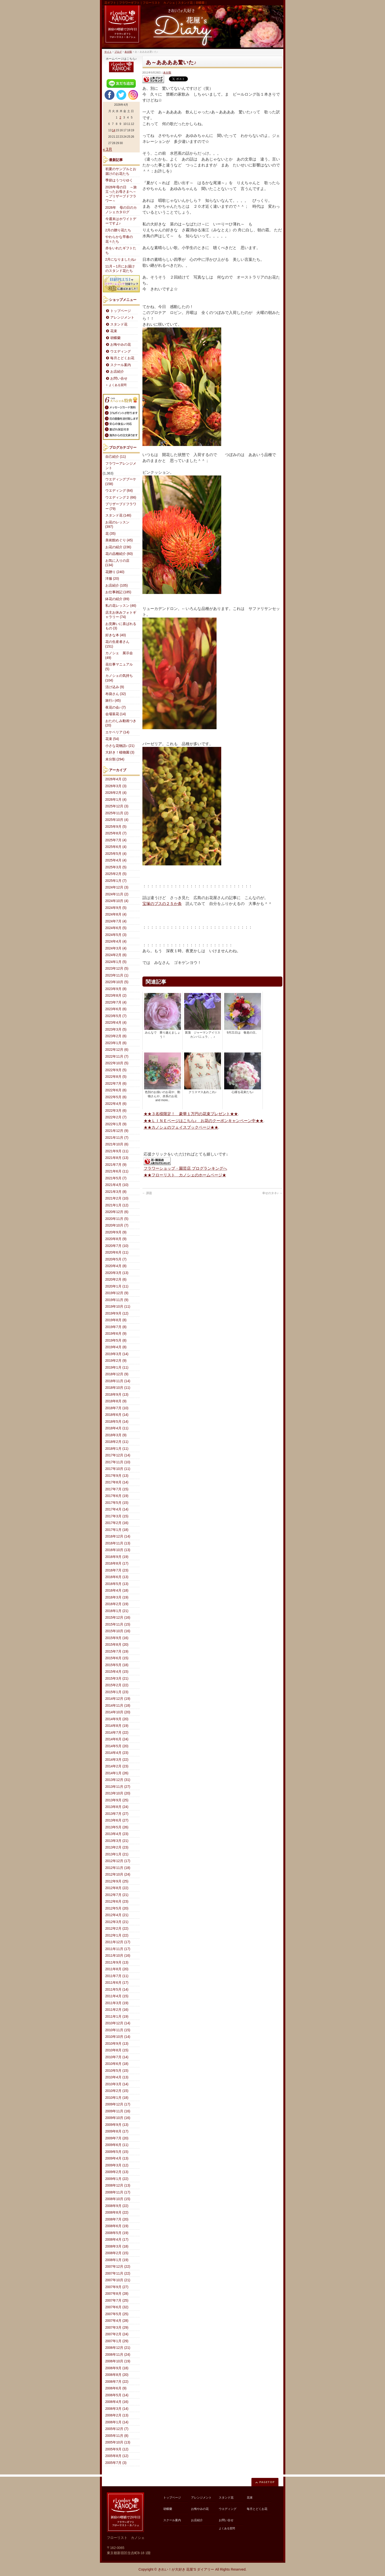  What do you see at coordinates (120, 723) in the screenshot?
I see `おたのしみ動画つき (20)` at bounding box center [120, 723].